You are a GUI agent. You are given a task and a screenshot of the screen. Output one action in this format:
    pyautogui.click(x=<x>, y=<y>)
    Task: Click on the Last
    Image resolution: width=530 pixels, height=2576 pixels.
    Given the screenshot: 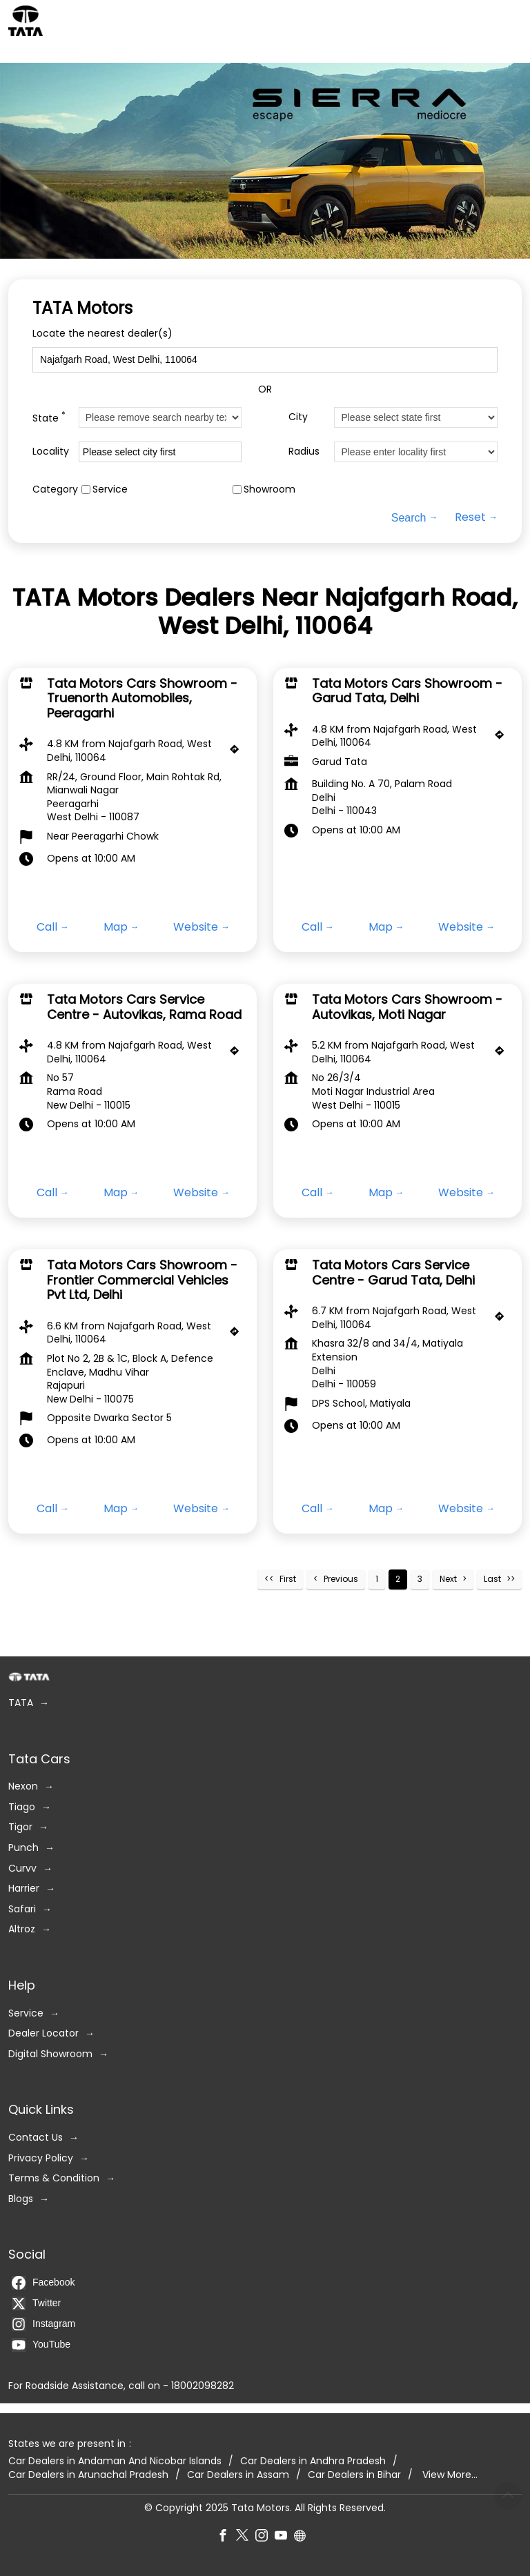 What is the action you would take?
    pyautogui.click(x=492, y=1579)
    